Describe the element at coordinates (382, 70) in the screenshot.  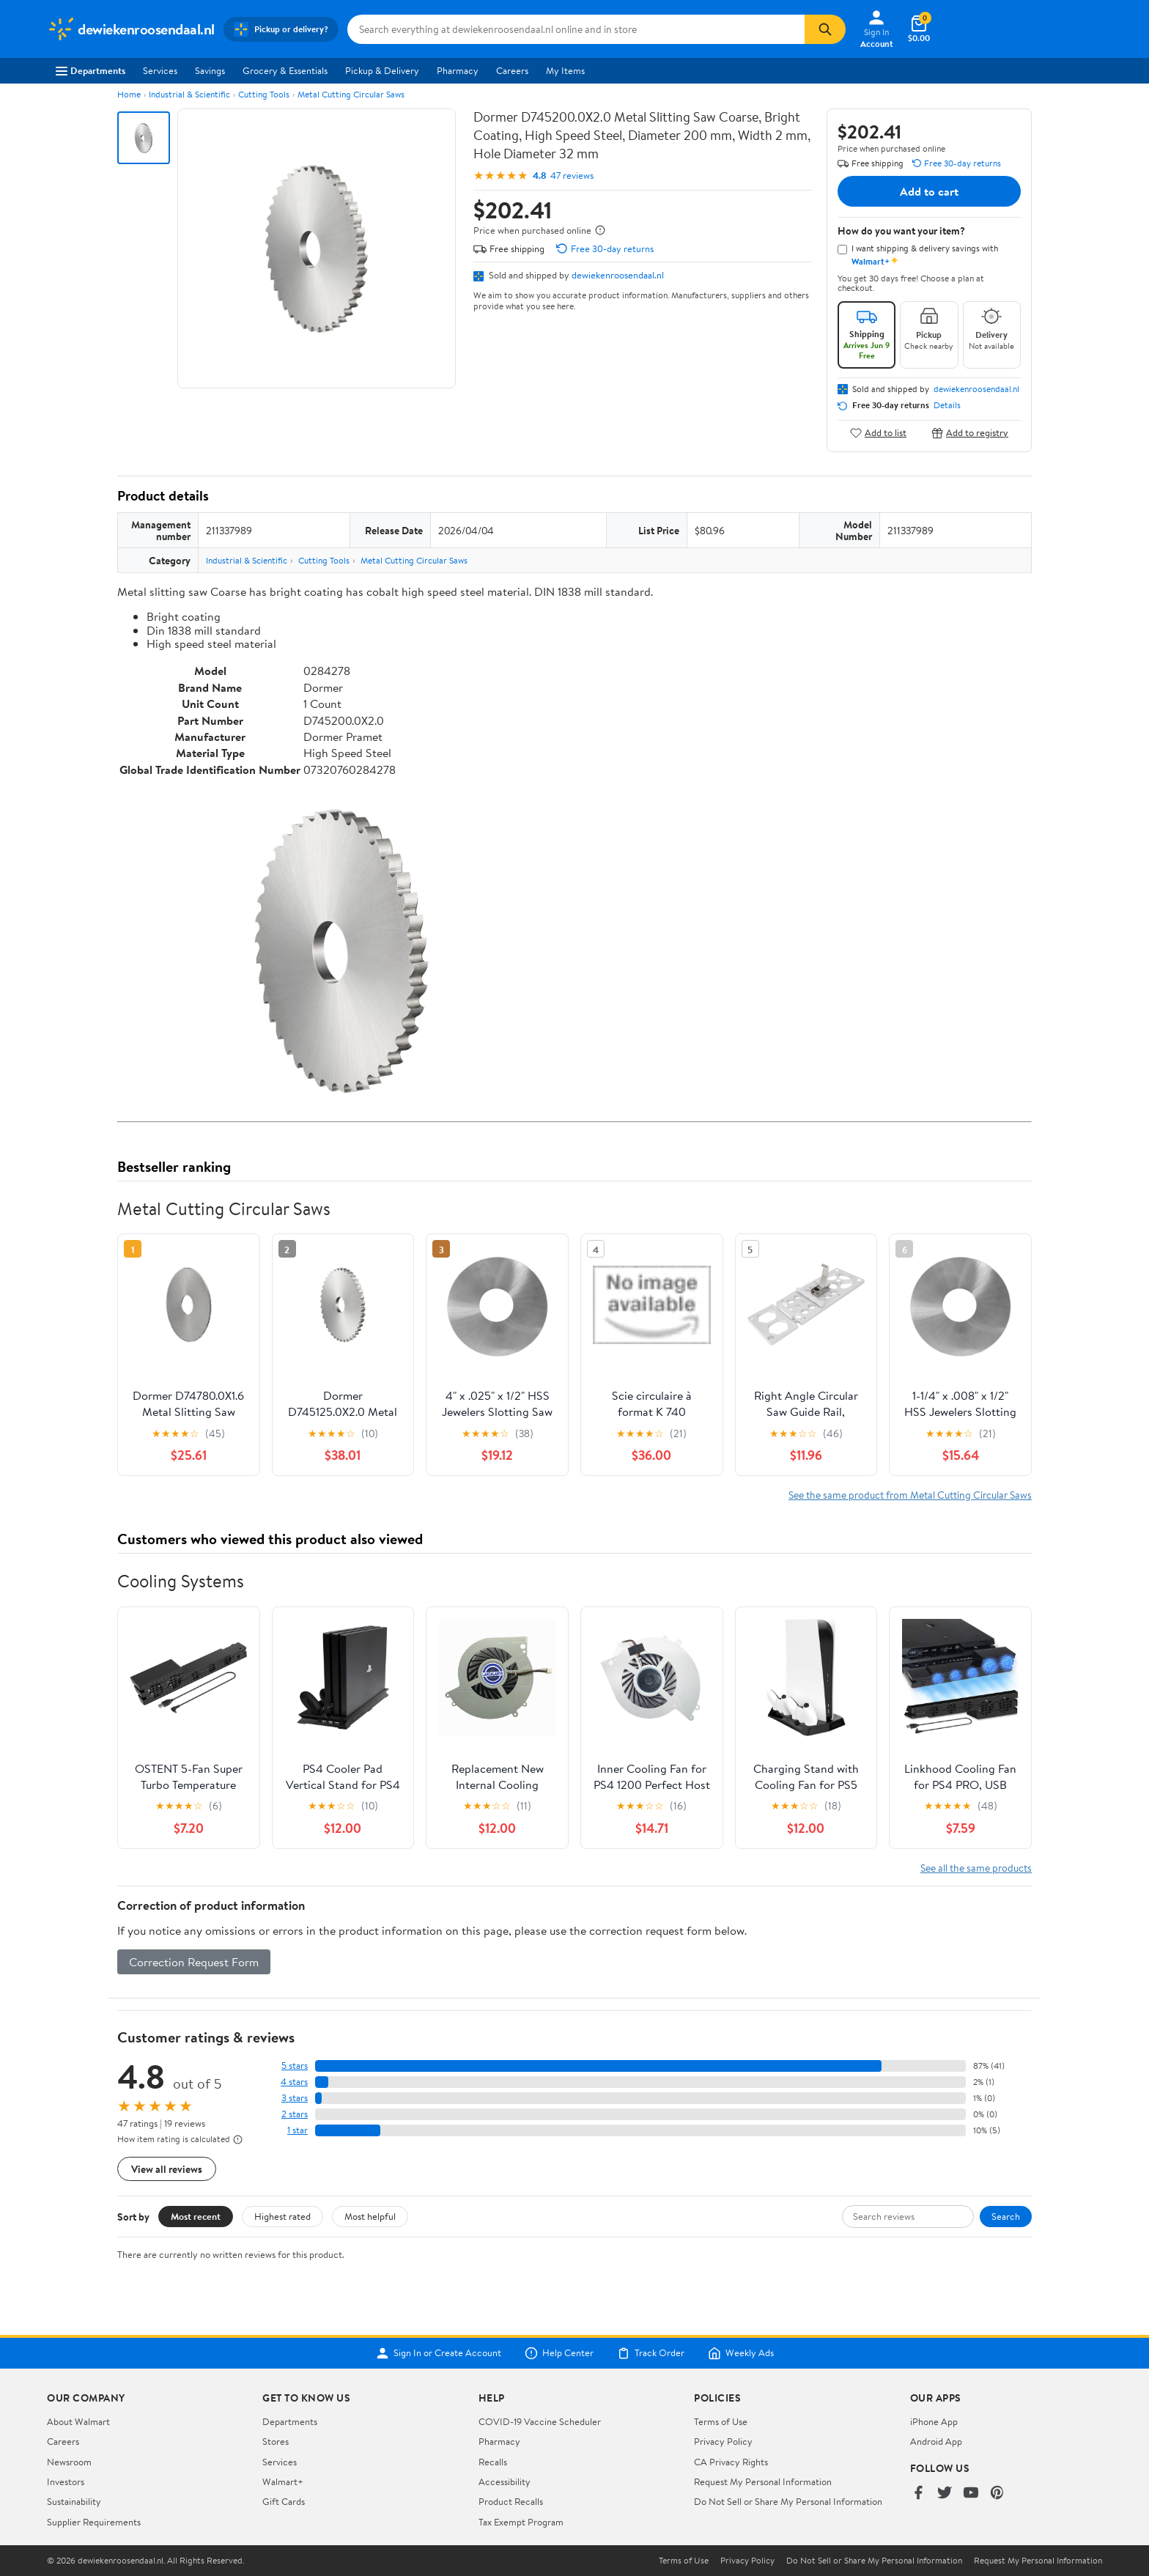
I see `Pickup & Delivery` at that location.